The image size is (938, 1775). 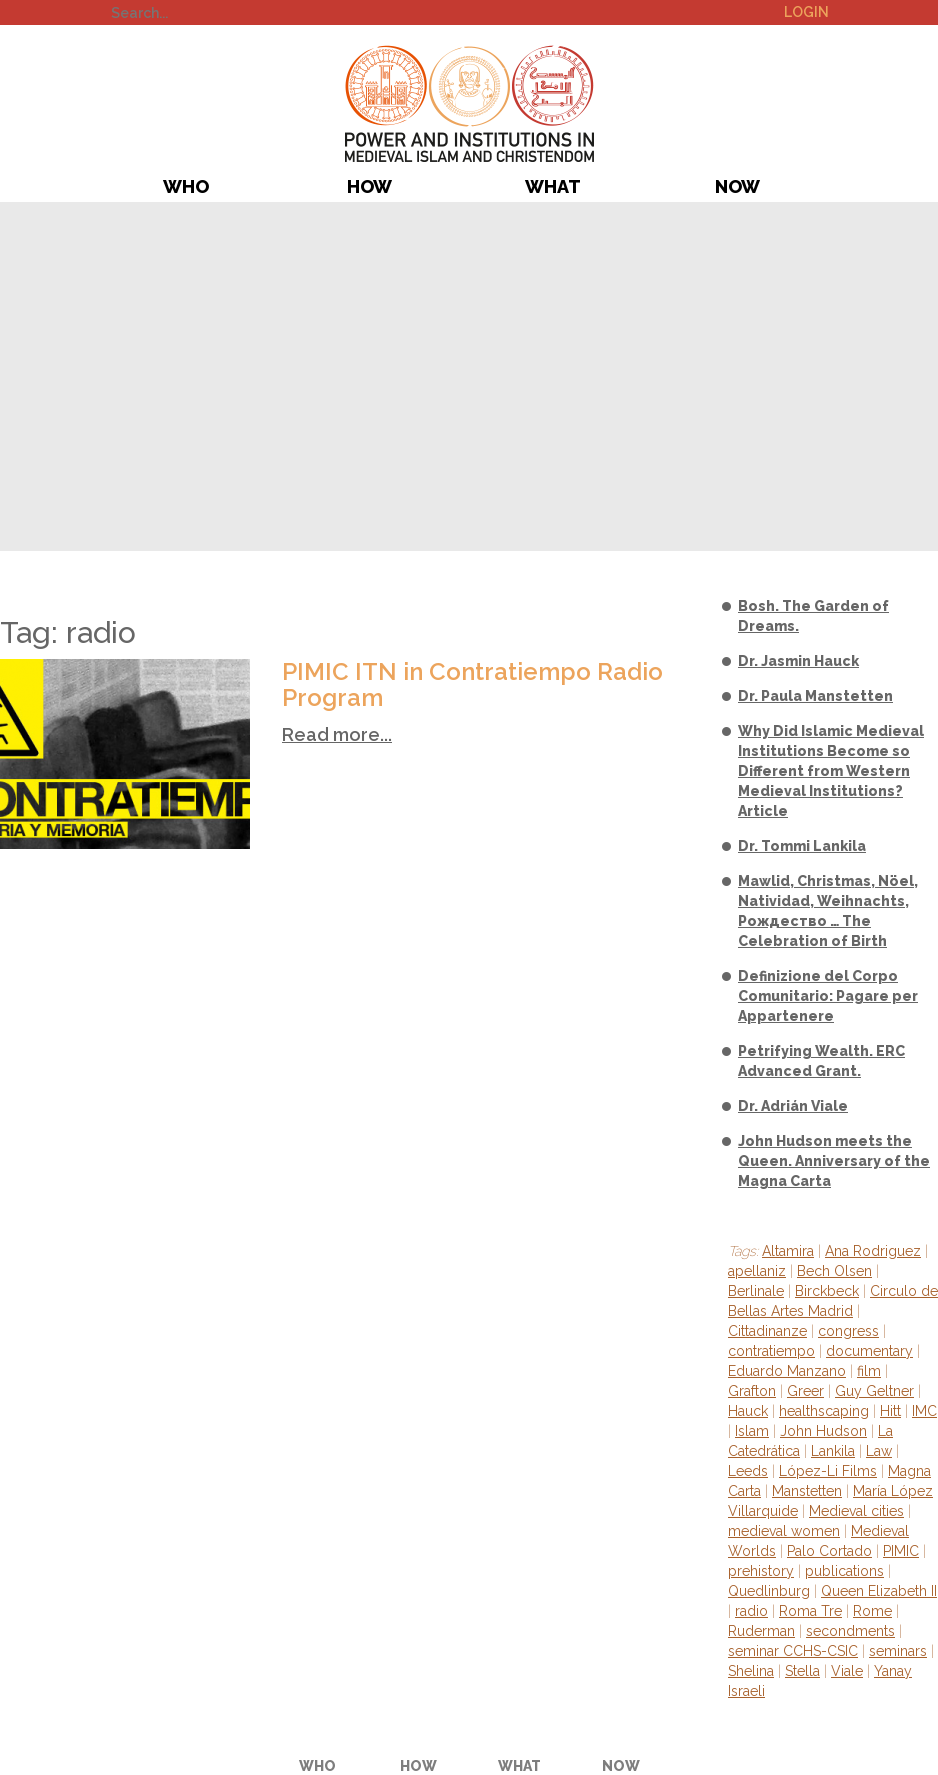 What do you see at coordinates (757, 1271) in the screenshot?
I see `apellaniz` at bounding box center [757, 1271].